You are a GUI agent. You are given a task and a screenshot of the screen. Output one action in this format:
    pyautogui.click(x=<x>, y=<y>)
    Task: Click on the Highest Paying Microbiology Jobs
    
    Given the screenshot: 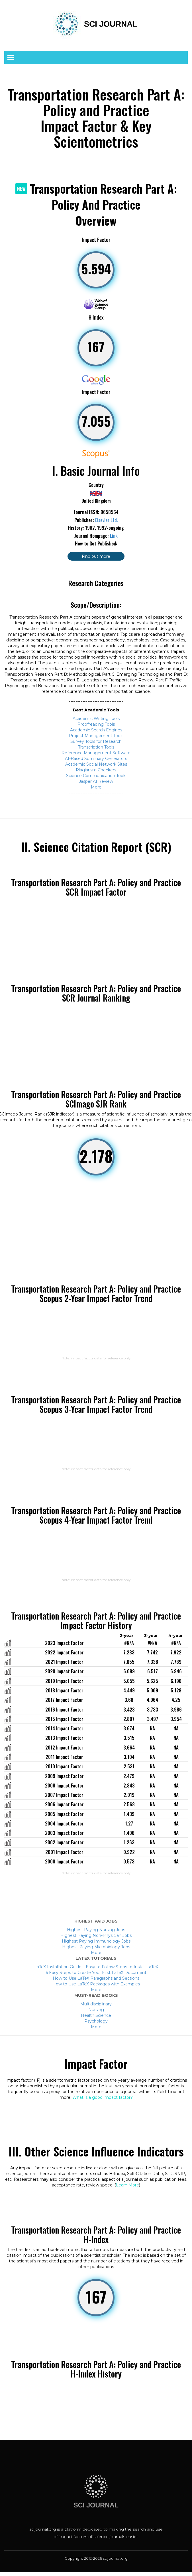 What is the action you would take?
    pyautogui.click(x=96, y=1946)
    